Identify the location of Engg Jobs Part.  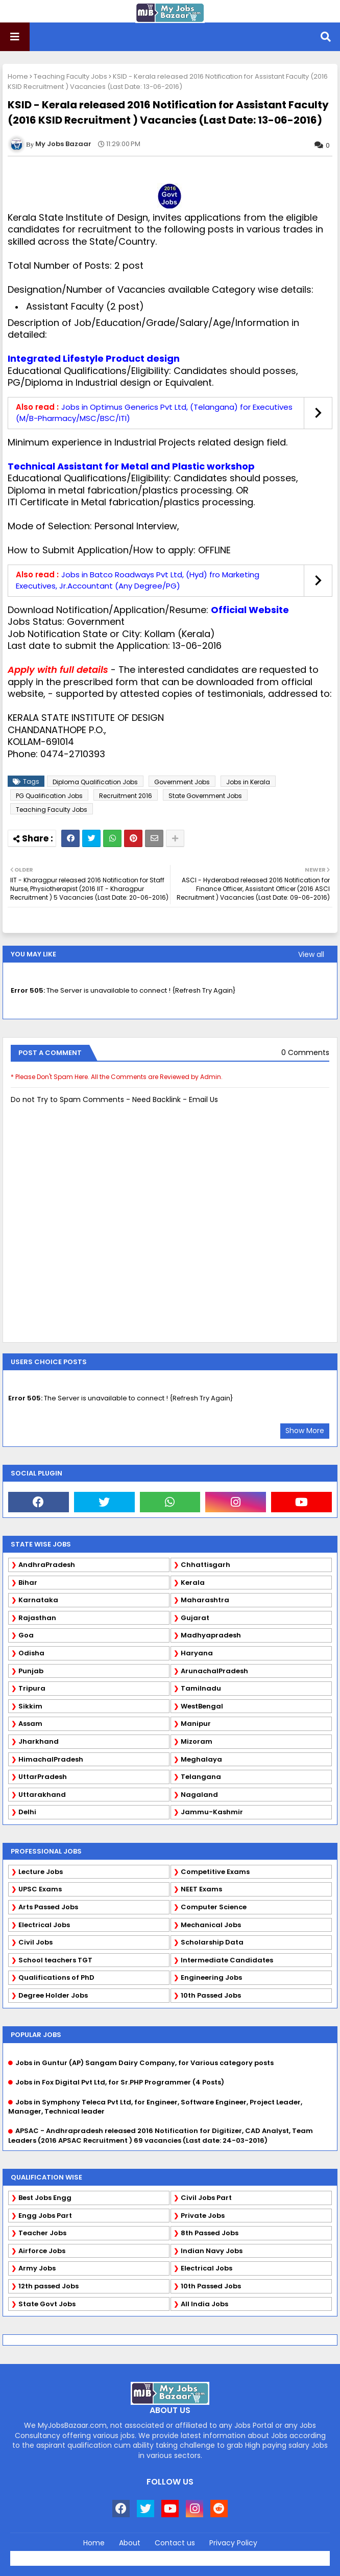
(45, 2215).